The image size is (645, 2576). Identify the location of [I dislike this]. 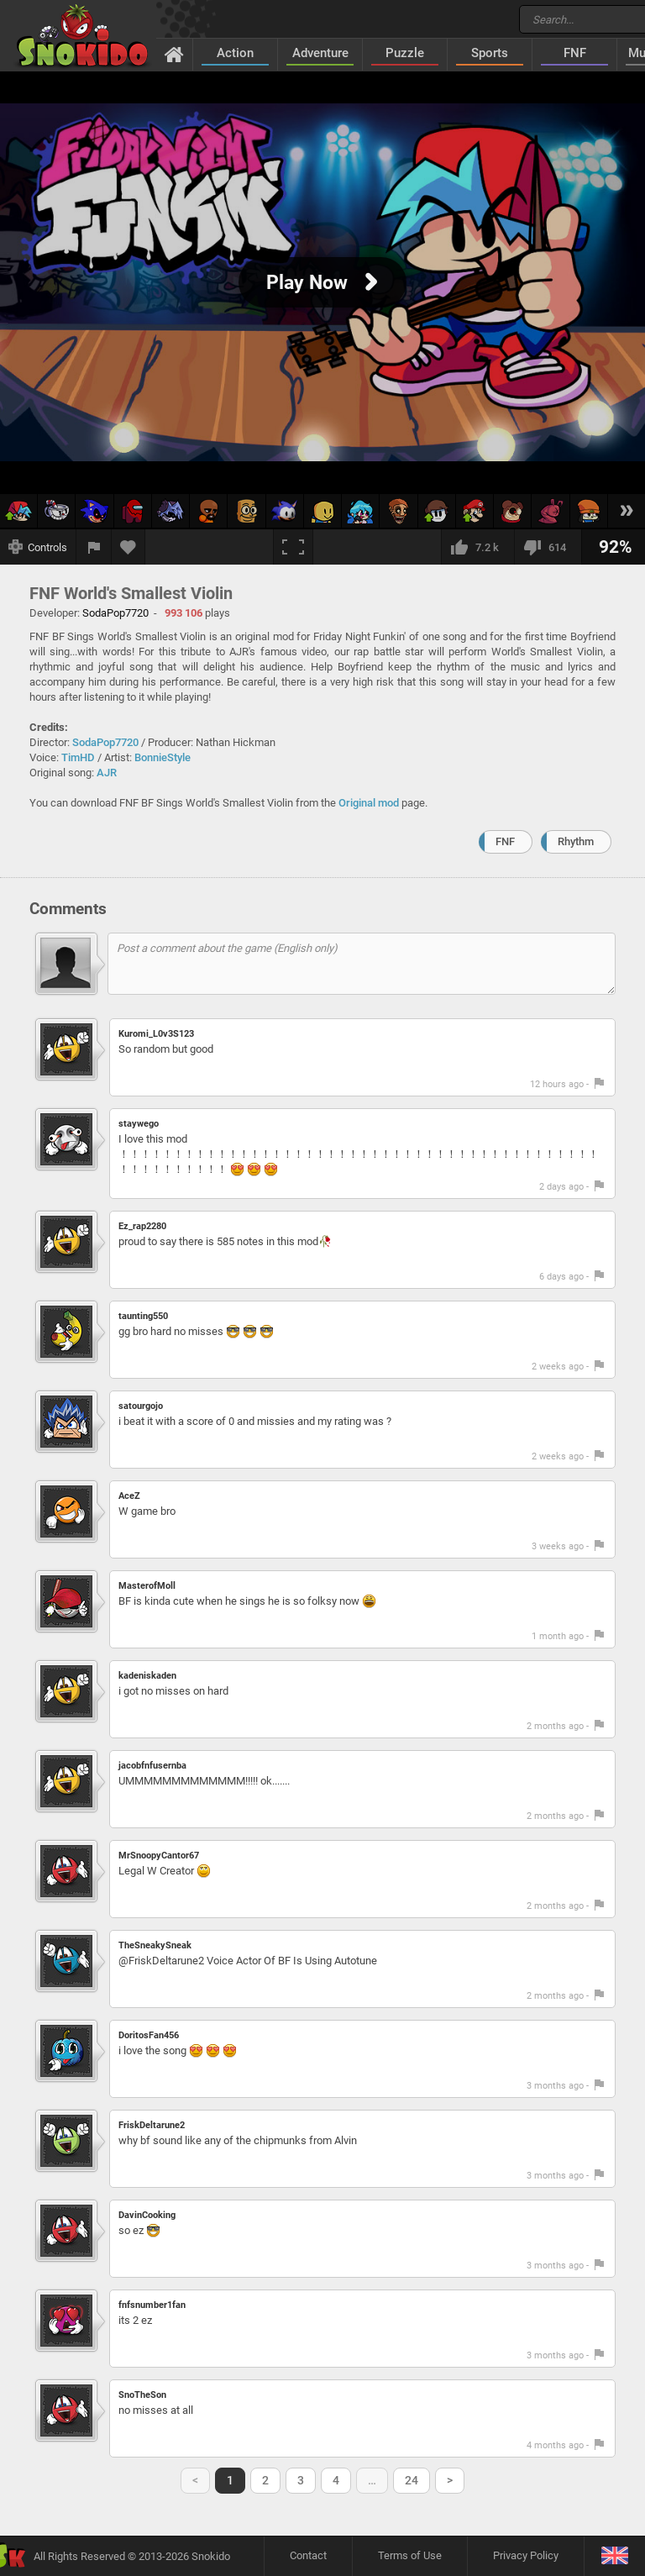
(547, 547).